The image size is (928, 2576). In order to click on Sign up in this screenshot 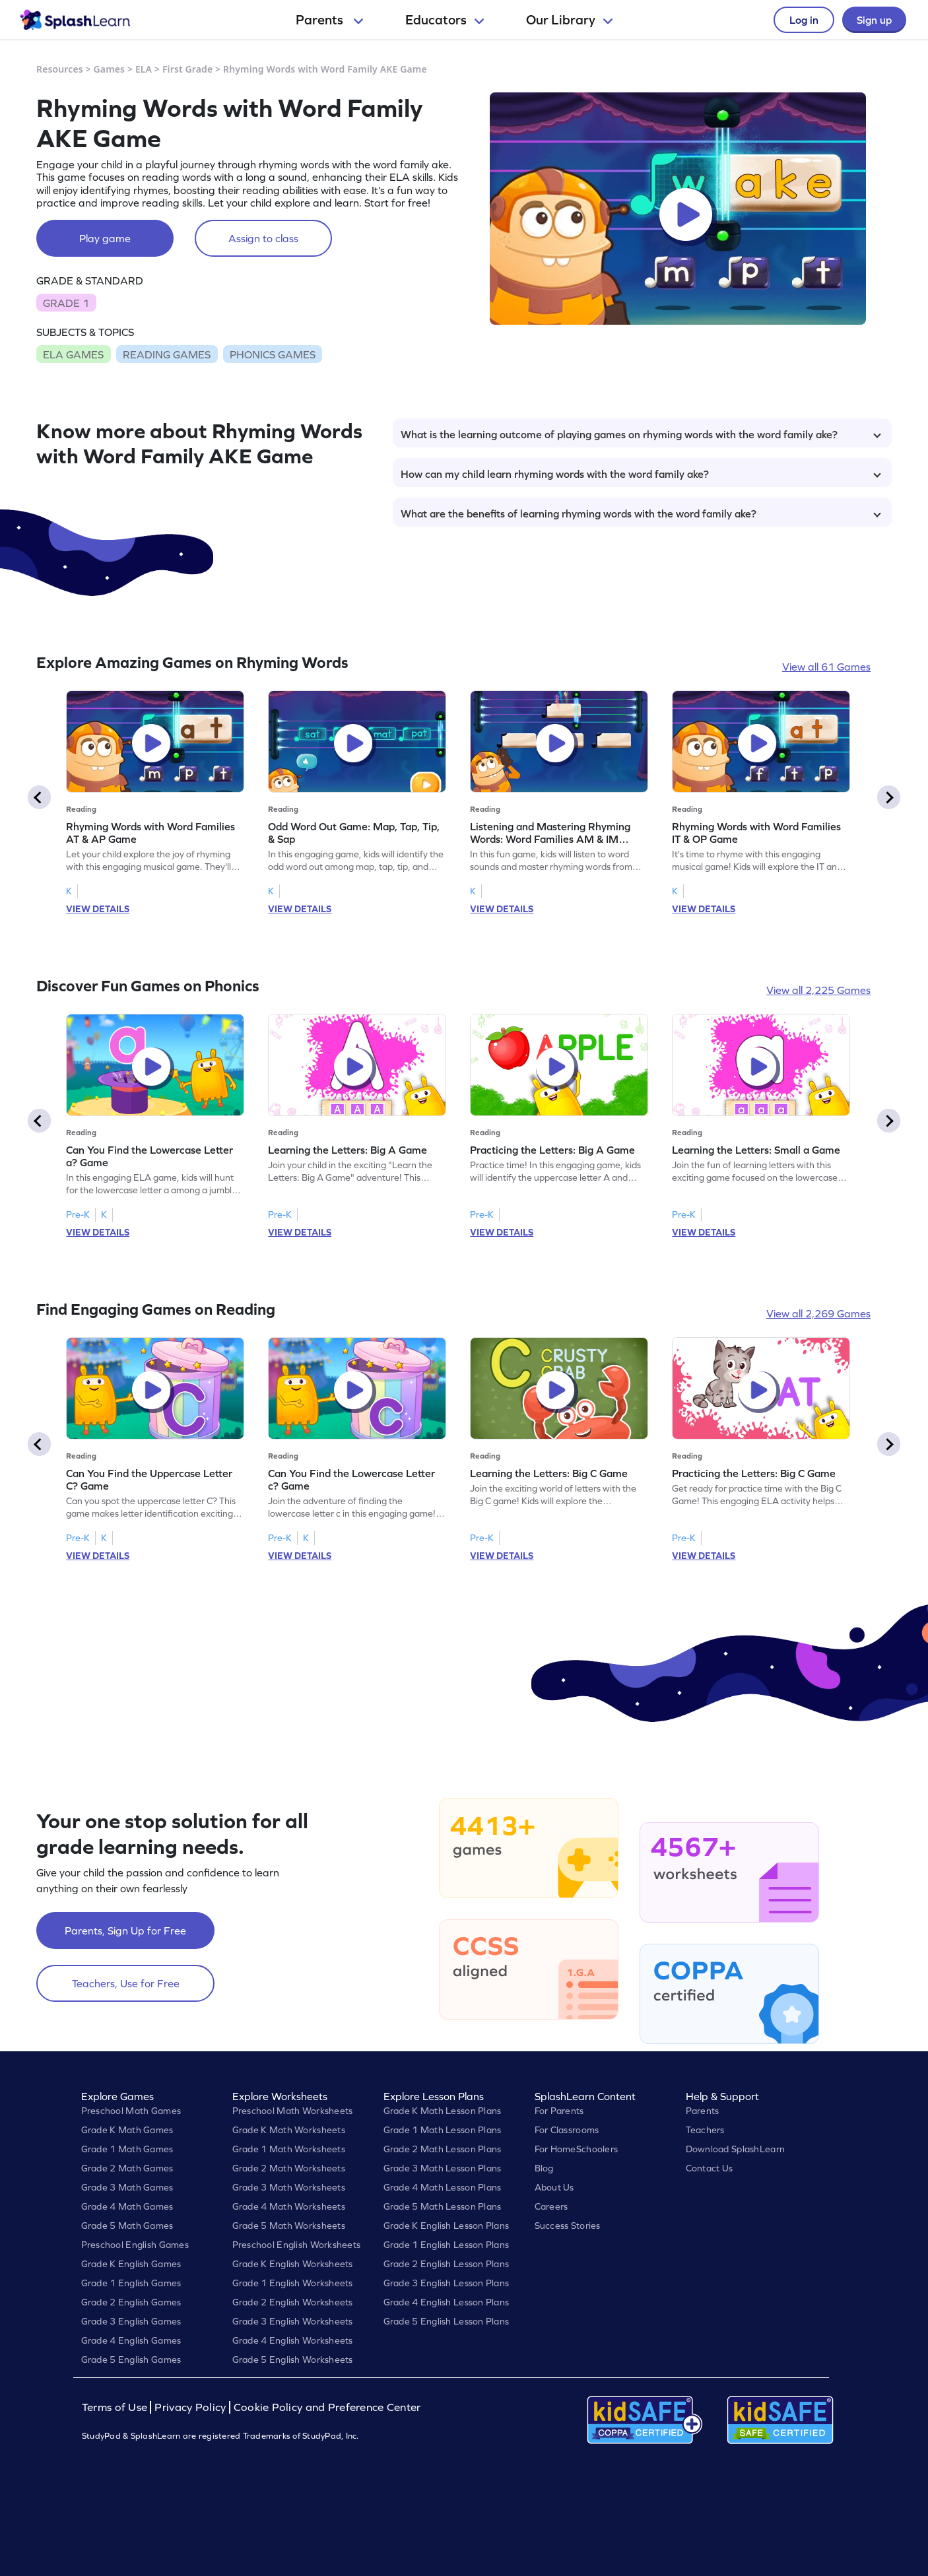, I will do `click(874, 20)`.